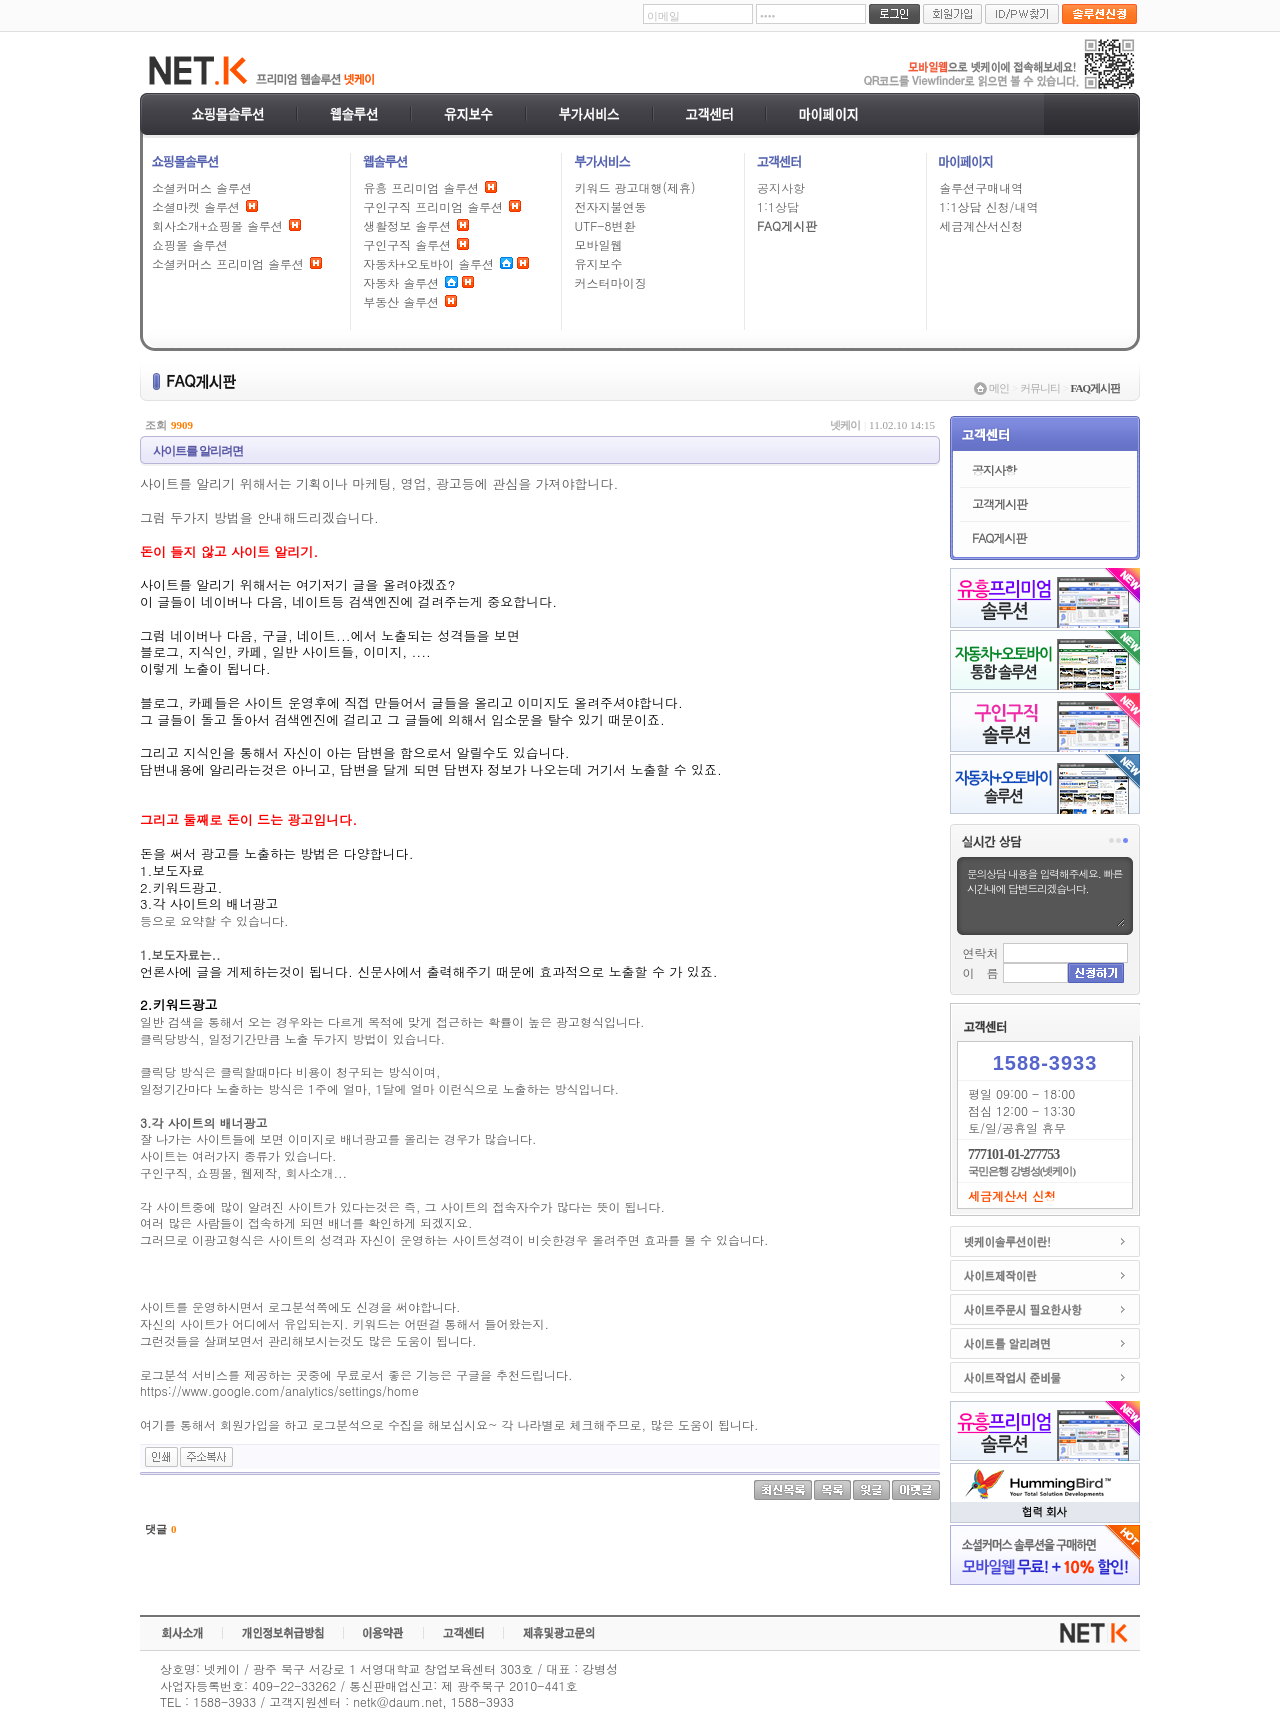 This screenshot has width=1280, height=1731. I want to click on 회사소개+쇼핑몰 솔루션, so click(217, 225).